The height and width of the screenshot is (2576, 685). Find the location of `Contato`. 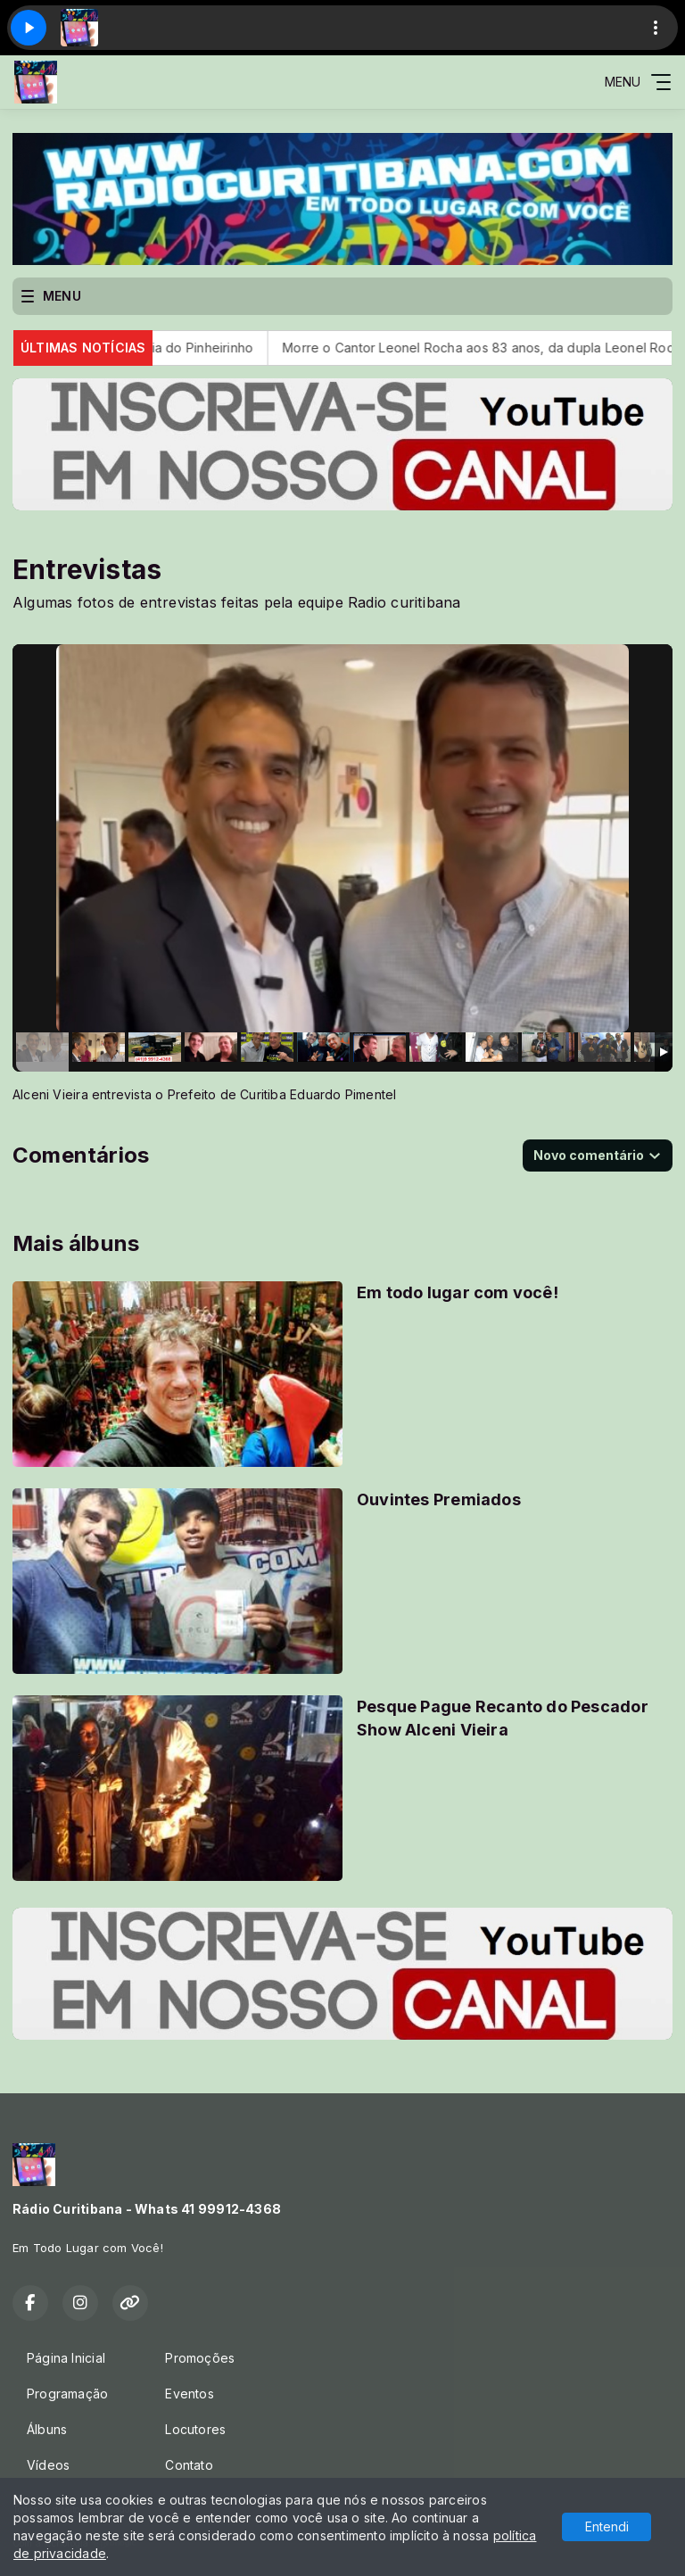

Contato is located at coordinates (188, 2464).